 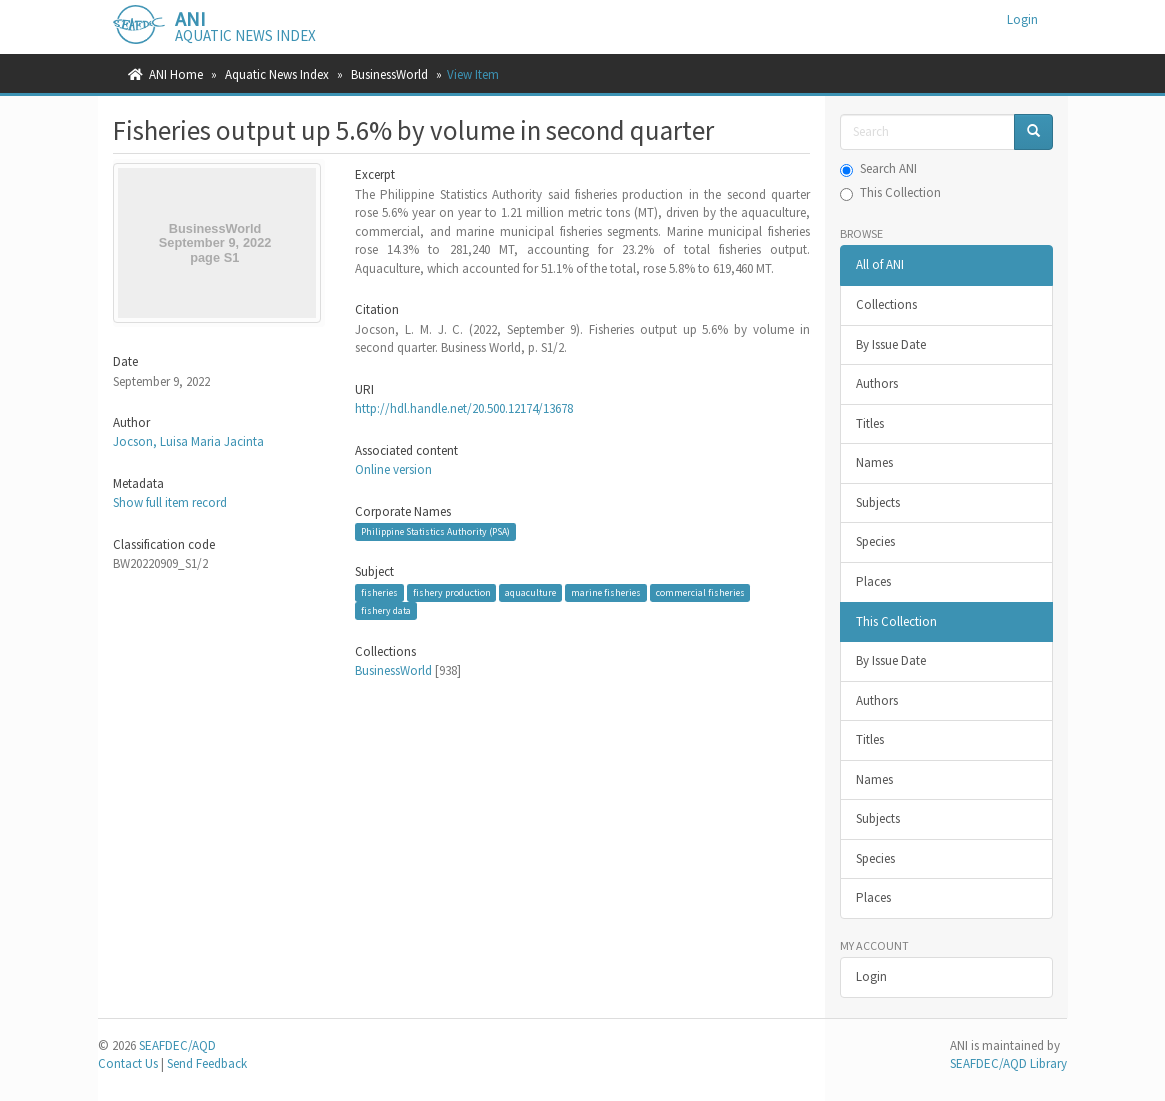 What do you see at coordinates (874, 462) in the screenshot?
I see `Names` at bounding box center [874, 462].